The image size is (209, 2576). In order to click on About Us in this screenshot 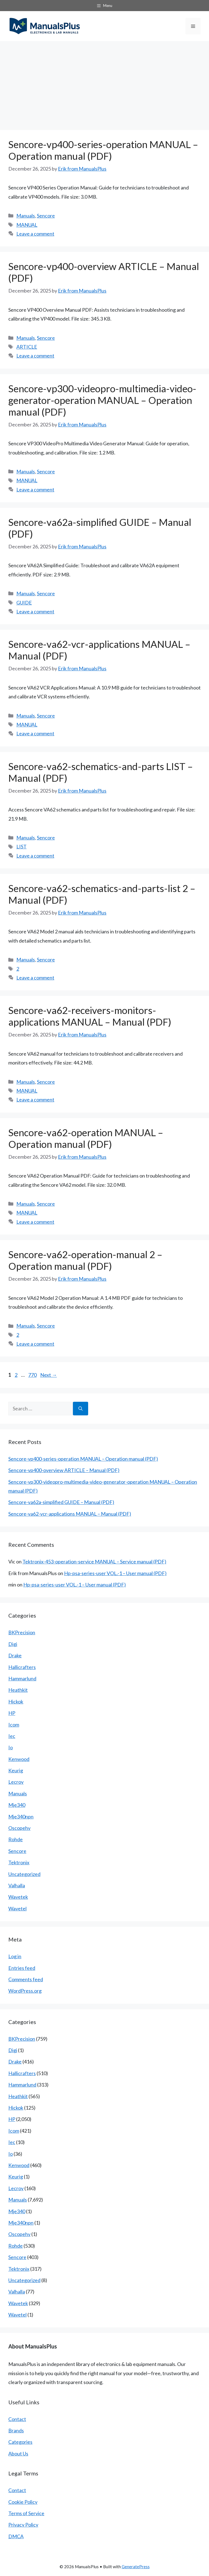, I will do `click(18, 2453)`.